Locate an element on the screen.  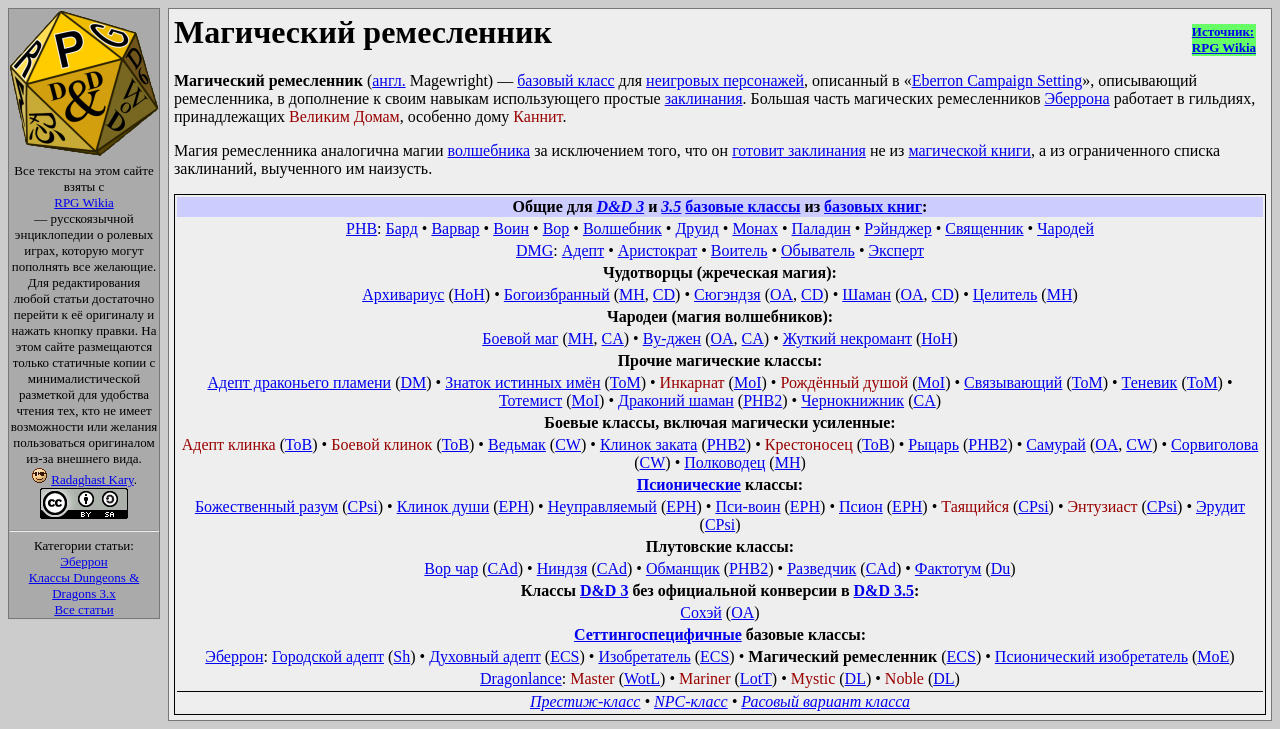
Eberron Campaign Setting is located at coordinates (997, 80).